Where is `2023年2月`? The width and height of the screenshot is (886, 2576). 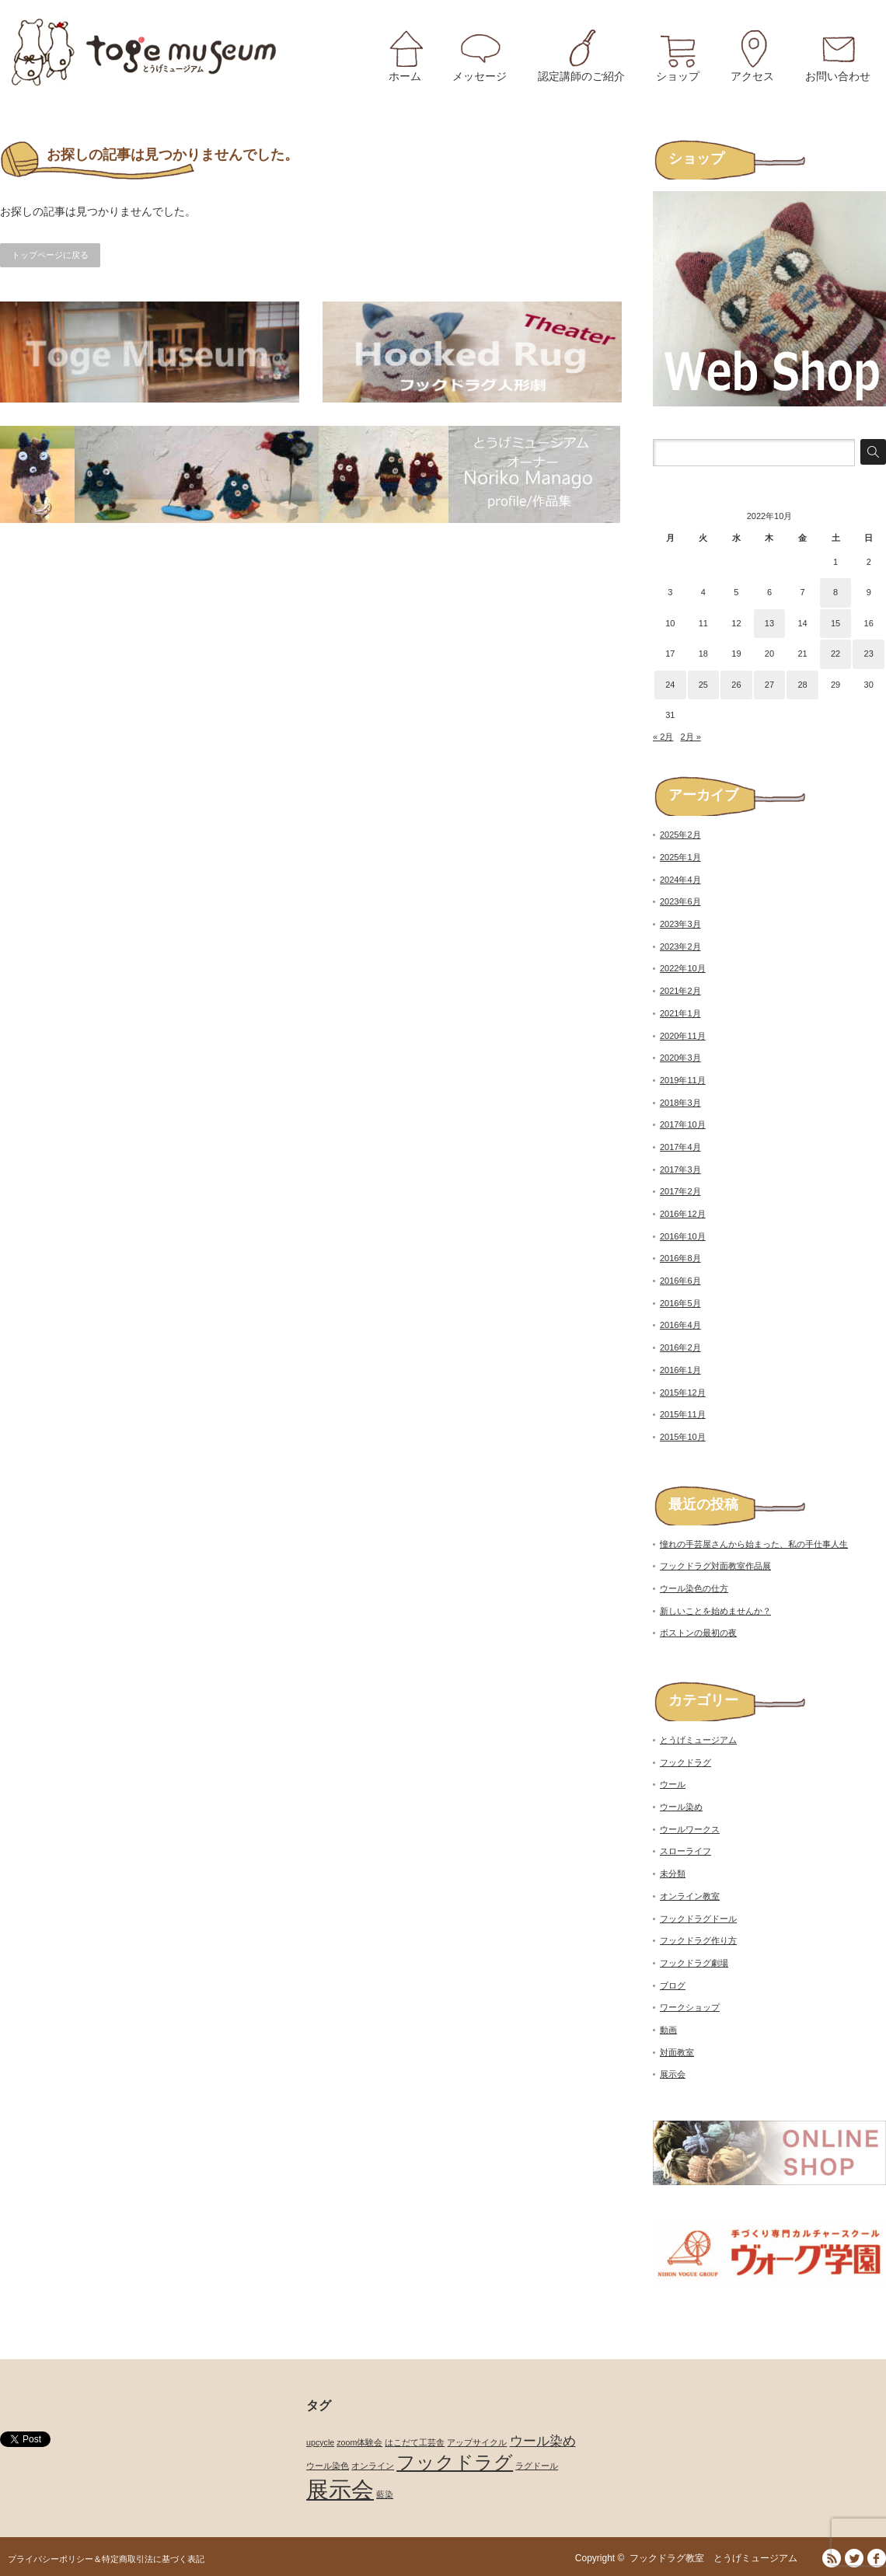
2023年2月 is located at coordinates (680, 946).